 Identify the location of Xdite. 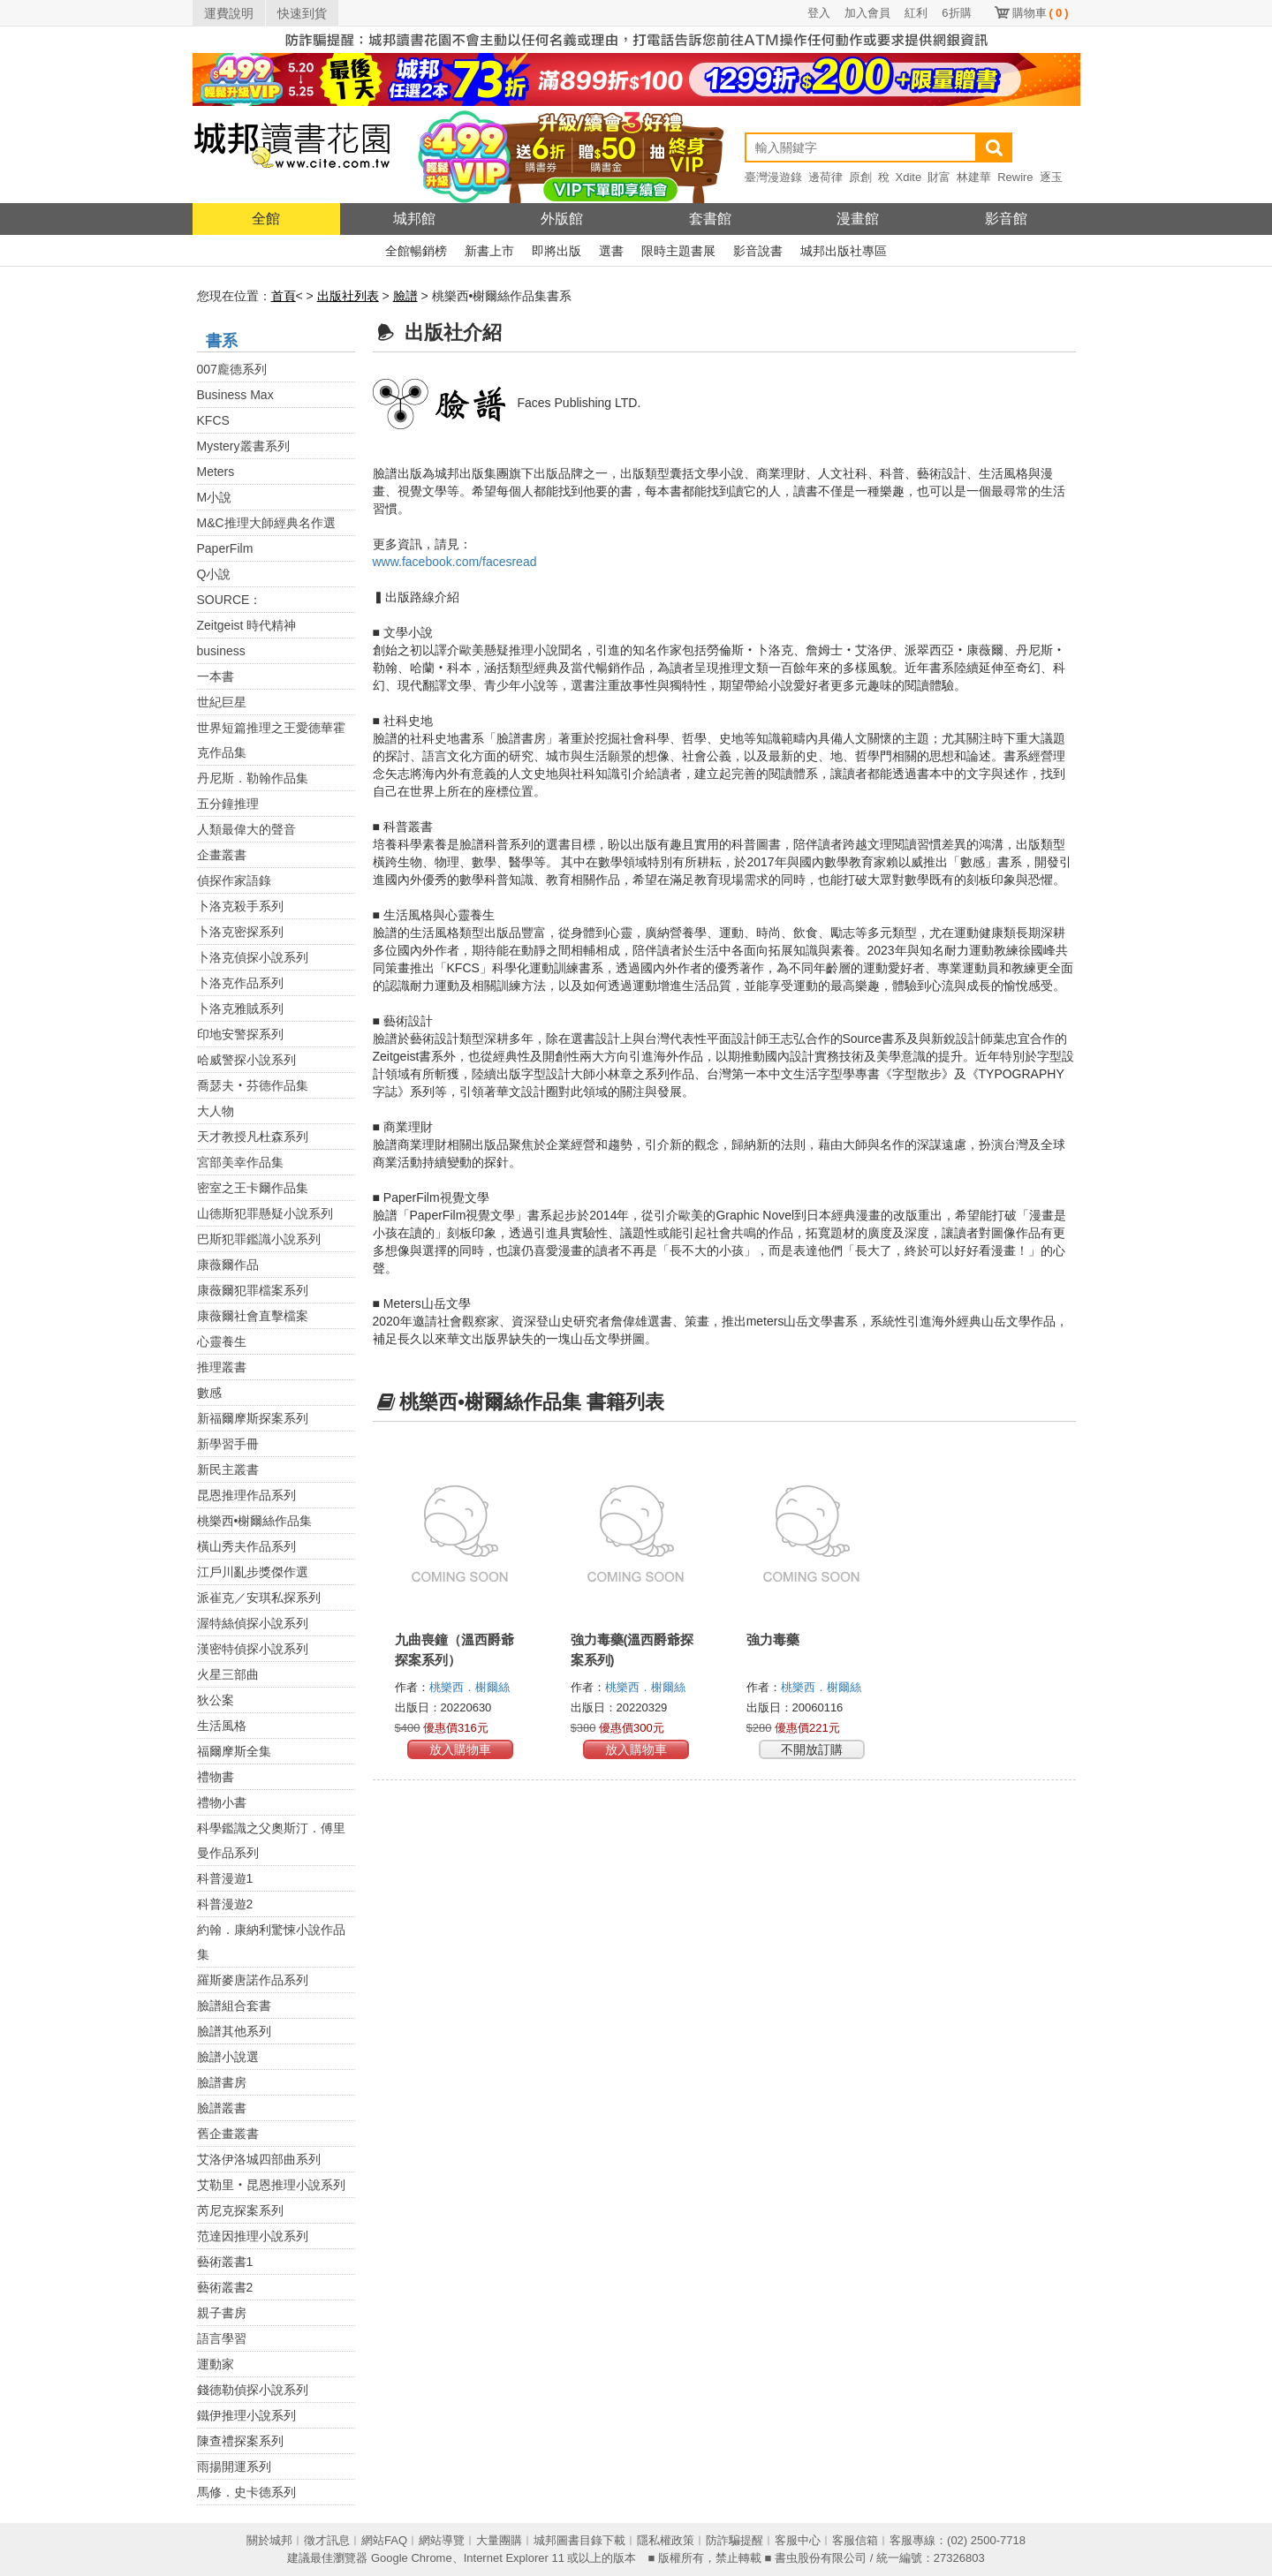
(909, 177).